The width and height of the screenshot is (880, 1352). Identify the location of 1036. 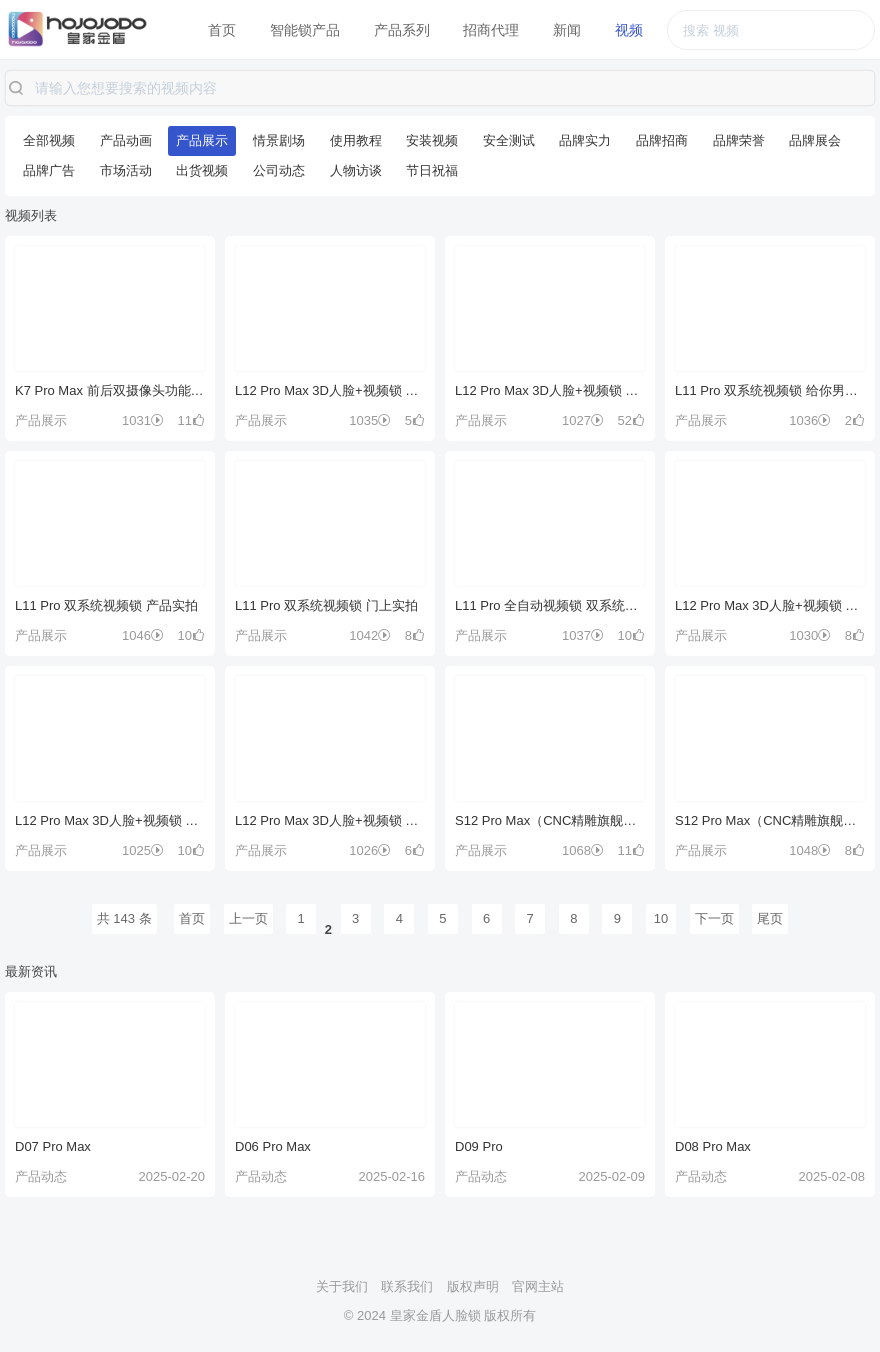
(810, 420).